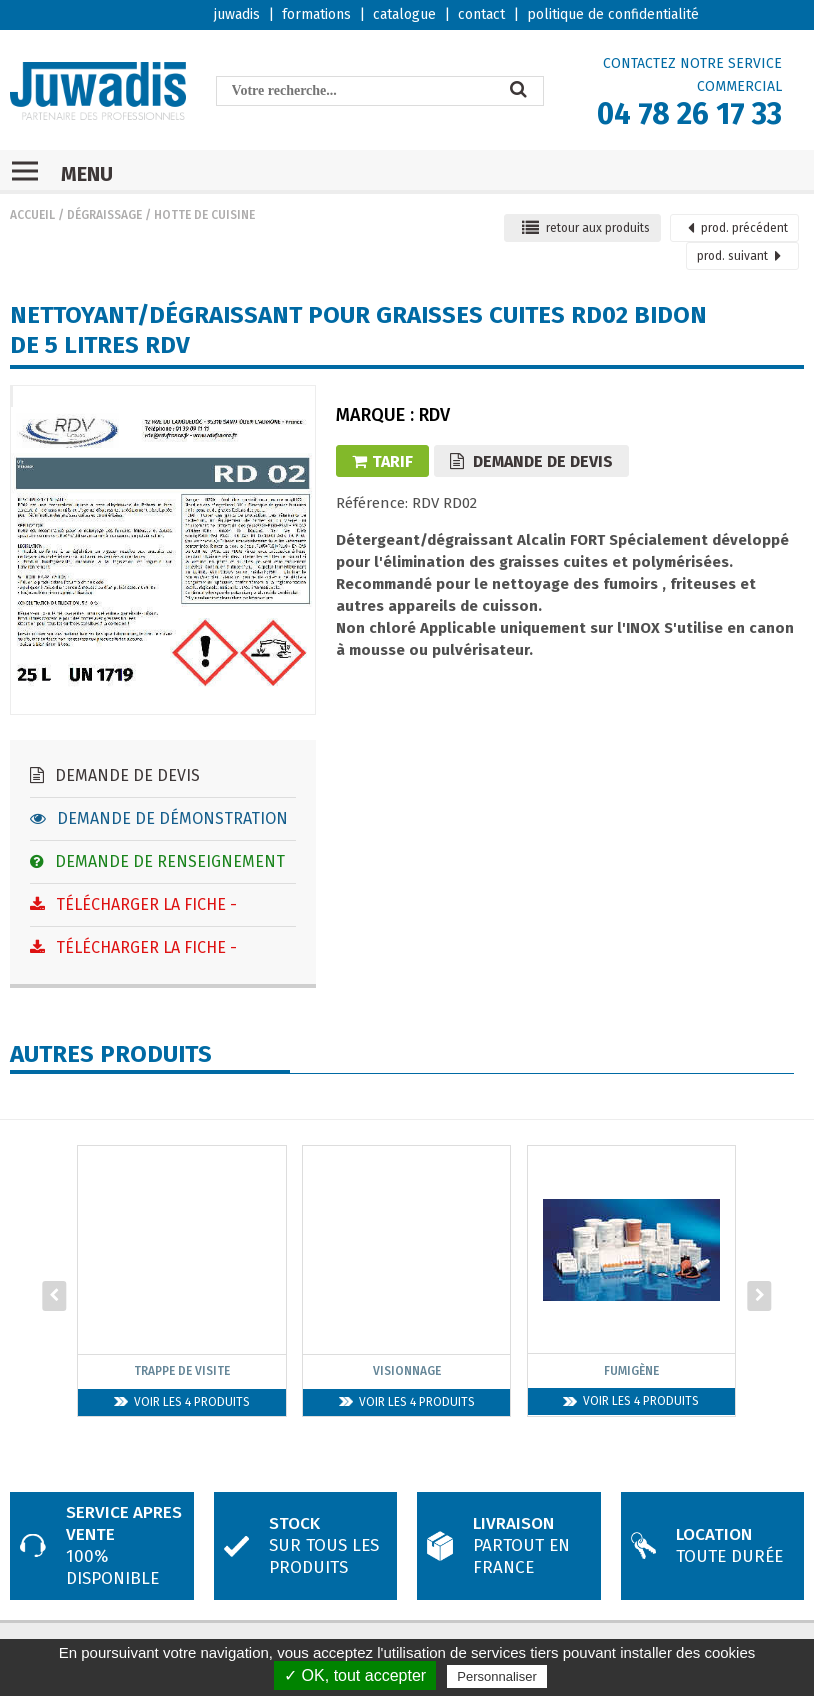 The image size is (814, 1696). I want to click on Demande de devis, so click(115, 775).